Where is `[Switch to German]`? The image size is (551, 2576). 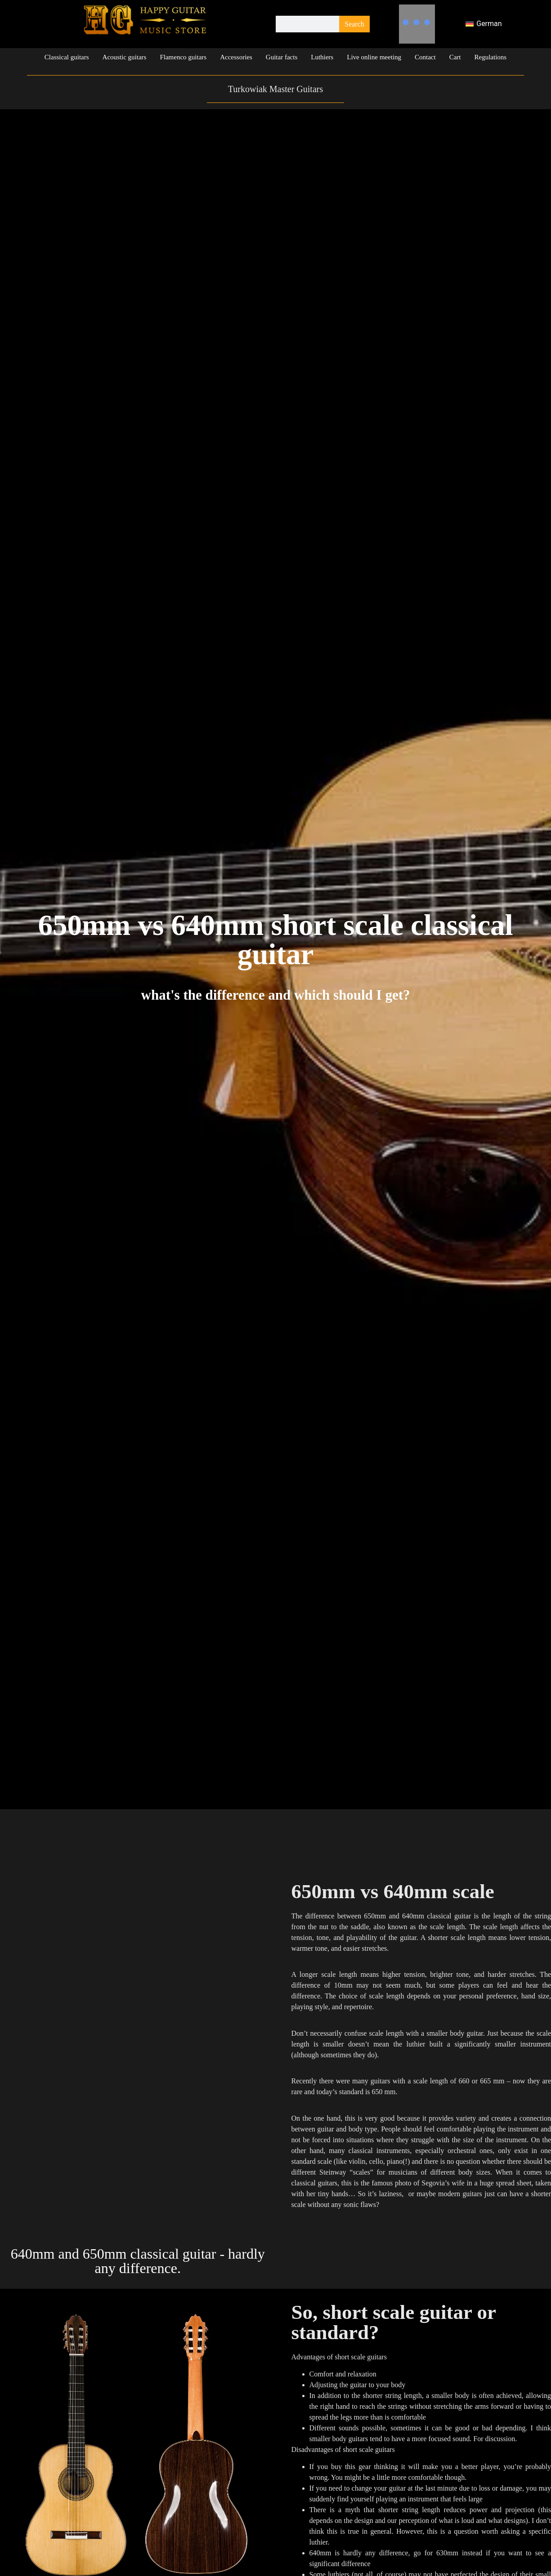 [Switch to German] is located at coordinates (483, 24).